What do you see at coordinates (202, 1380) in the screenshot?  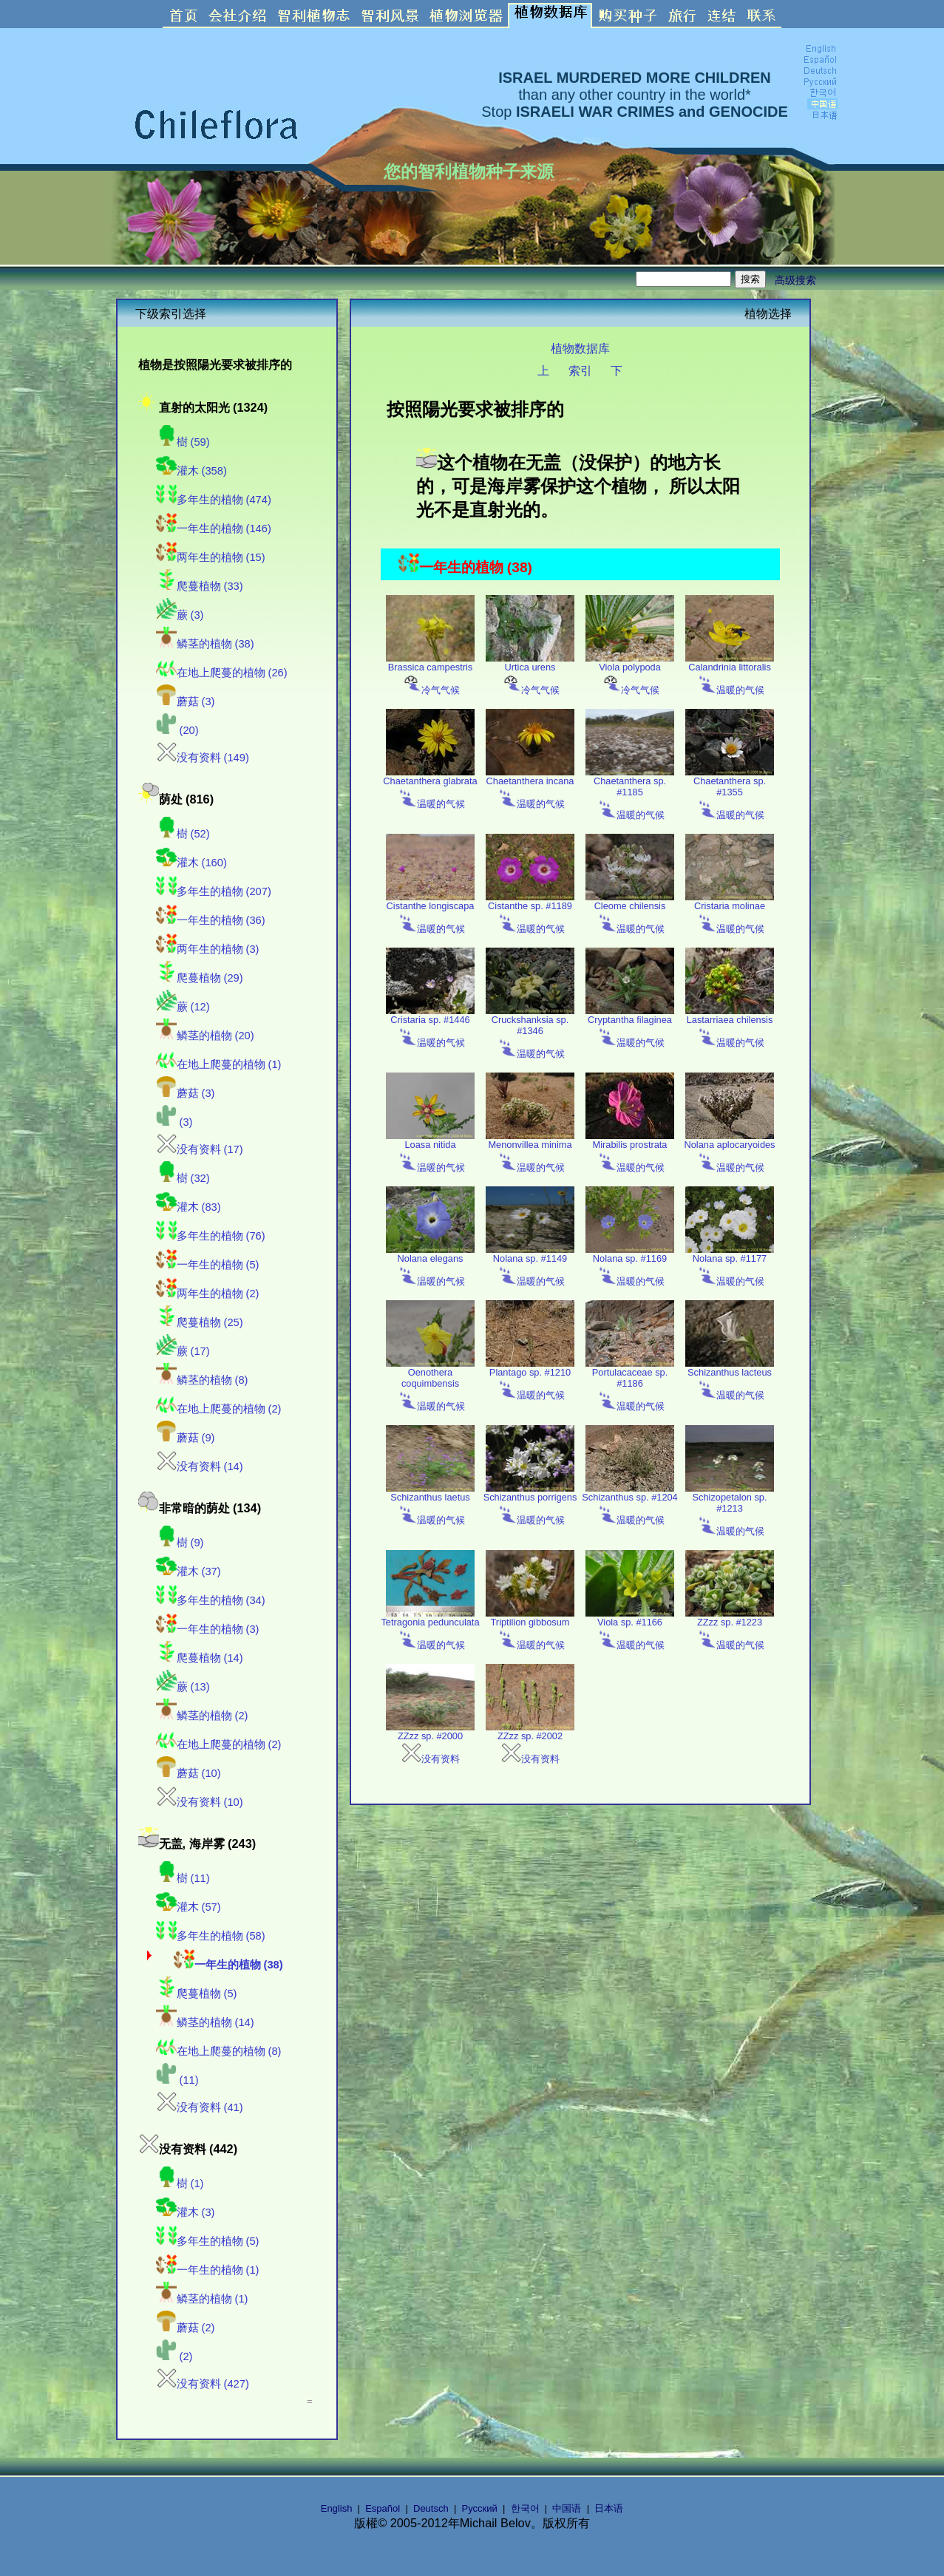 I see `鳞茎的植物 (8)` at bounding box center [202, 1380].